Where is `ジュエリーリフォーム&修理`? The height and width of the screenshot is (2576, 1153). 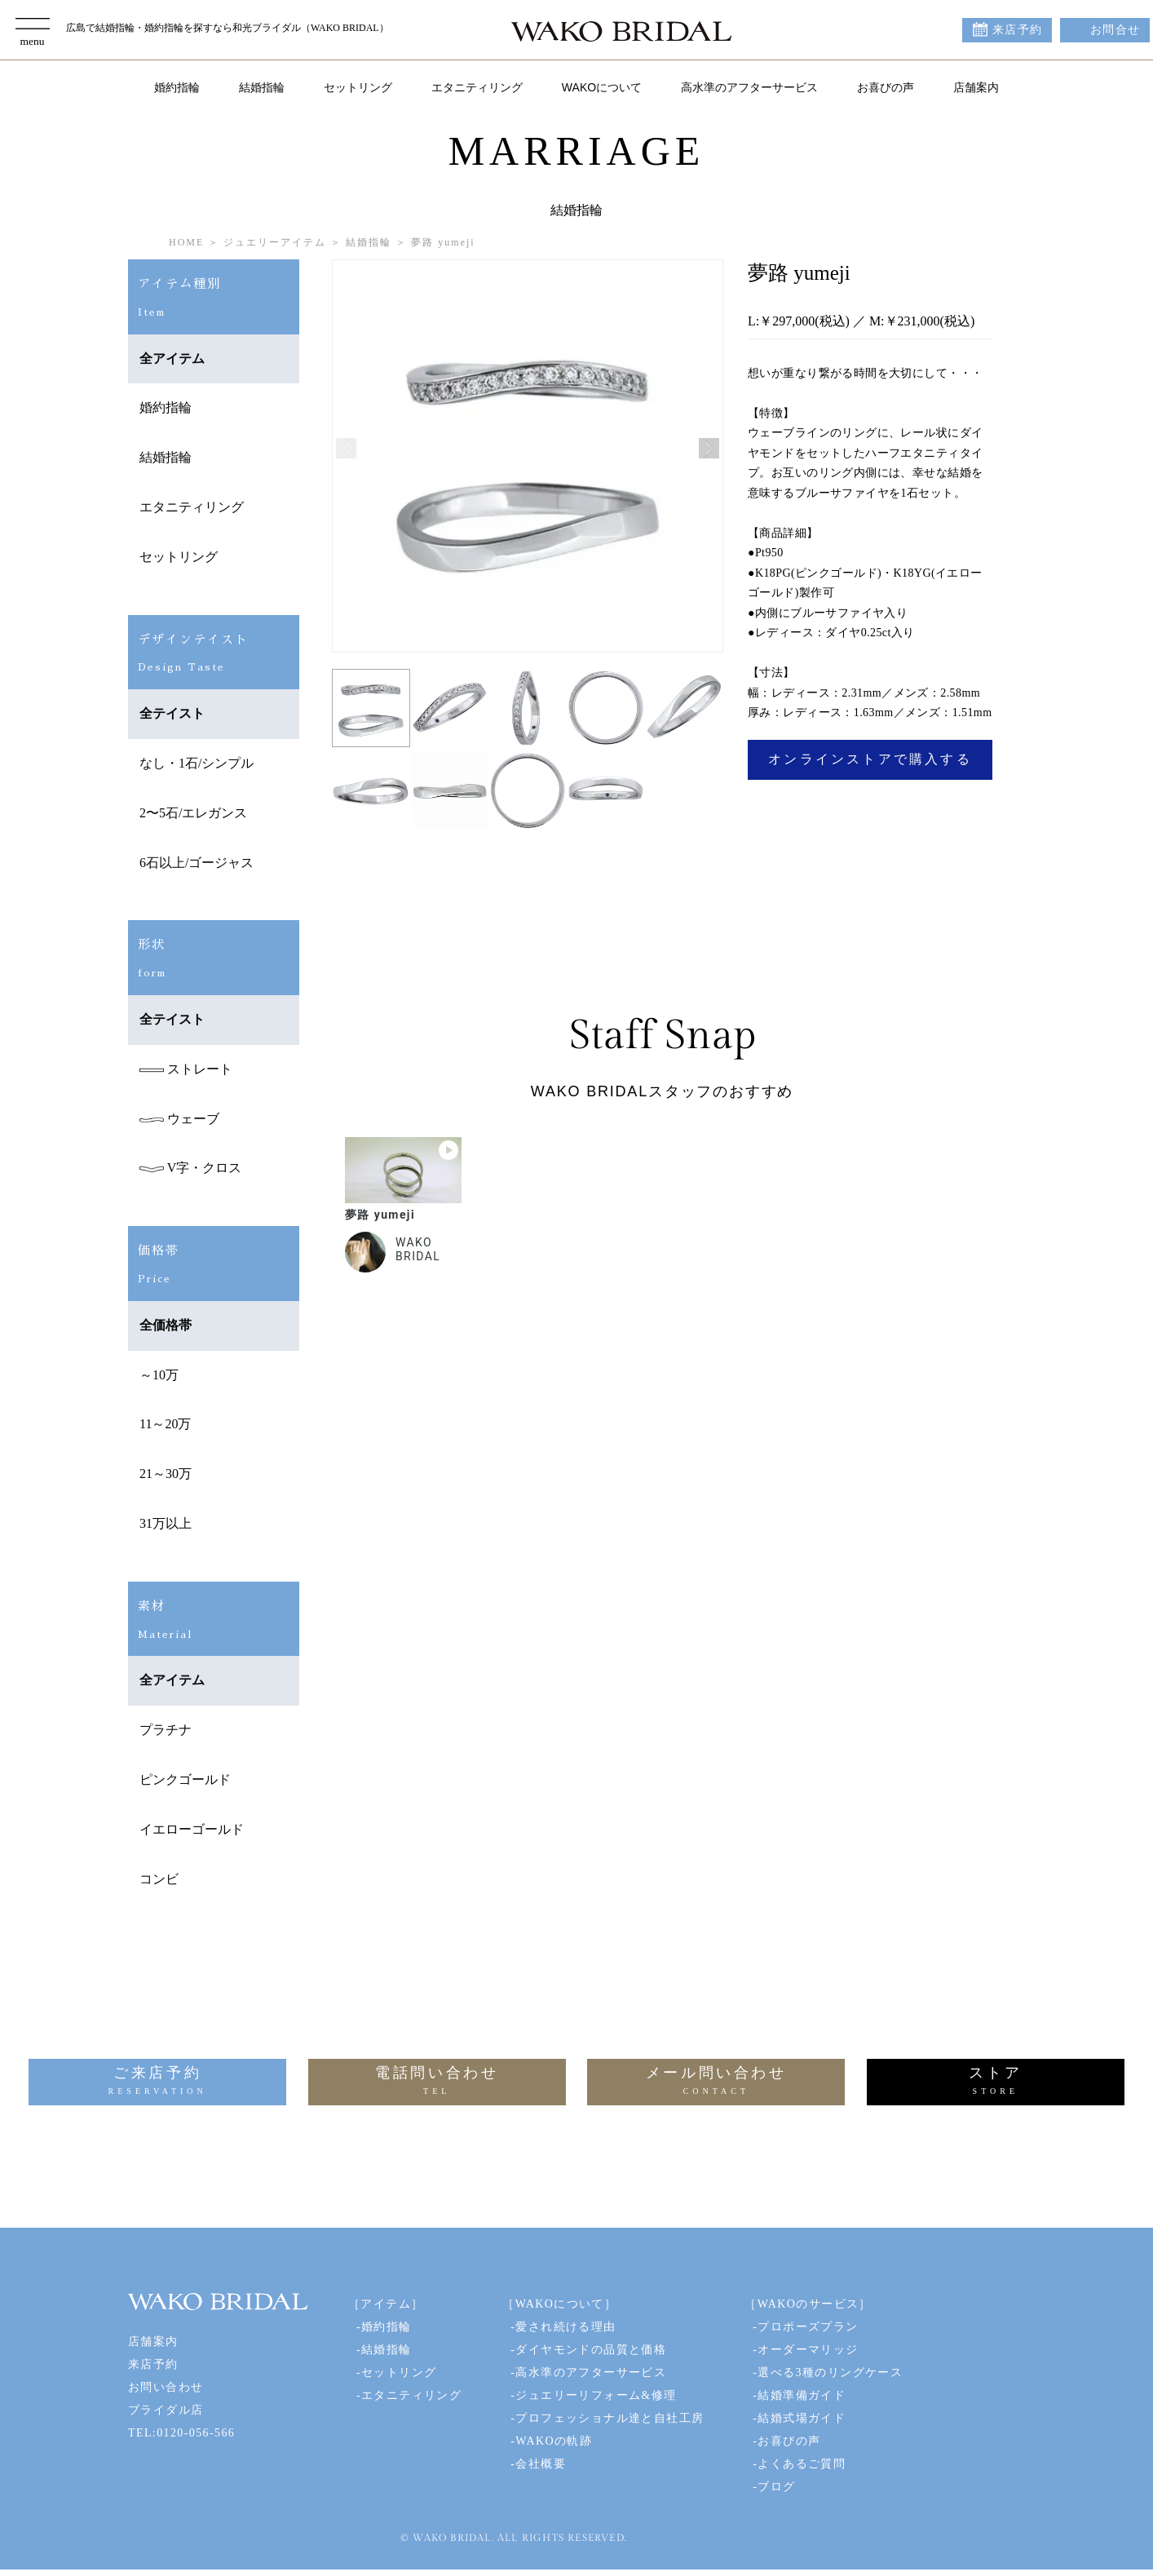 ジュエリーリフォーム&修理 is located at coordinates (595, 2395).